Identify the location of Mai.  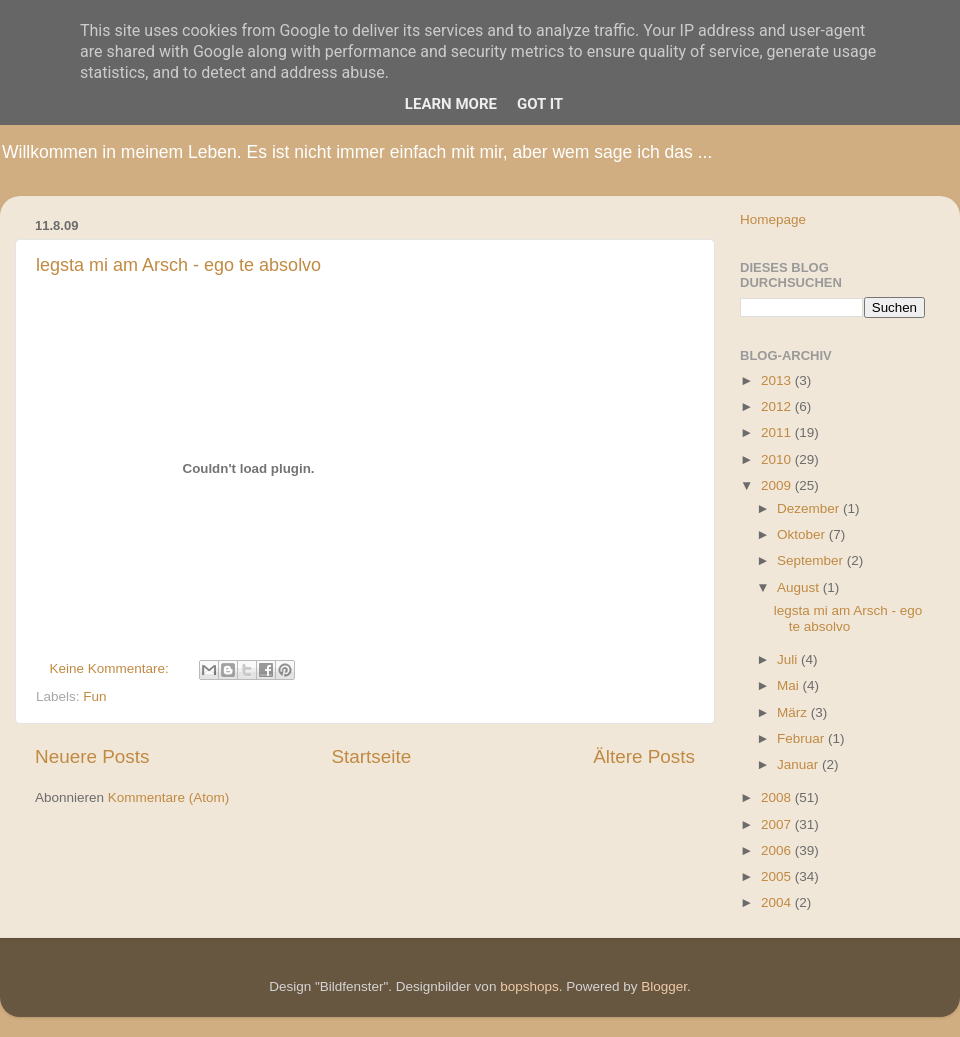
(790, 685).